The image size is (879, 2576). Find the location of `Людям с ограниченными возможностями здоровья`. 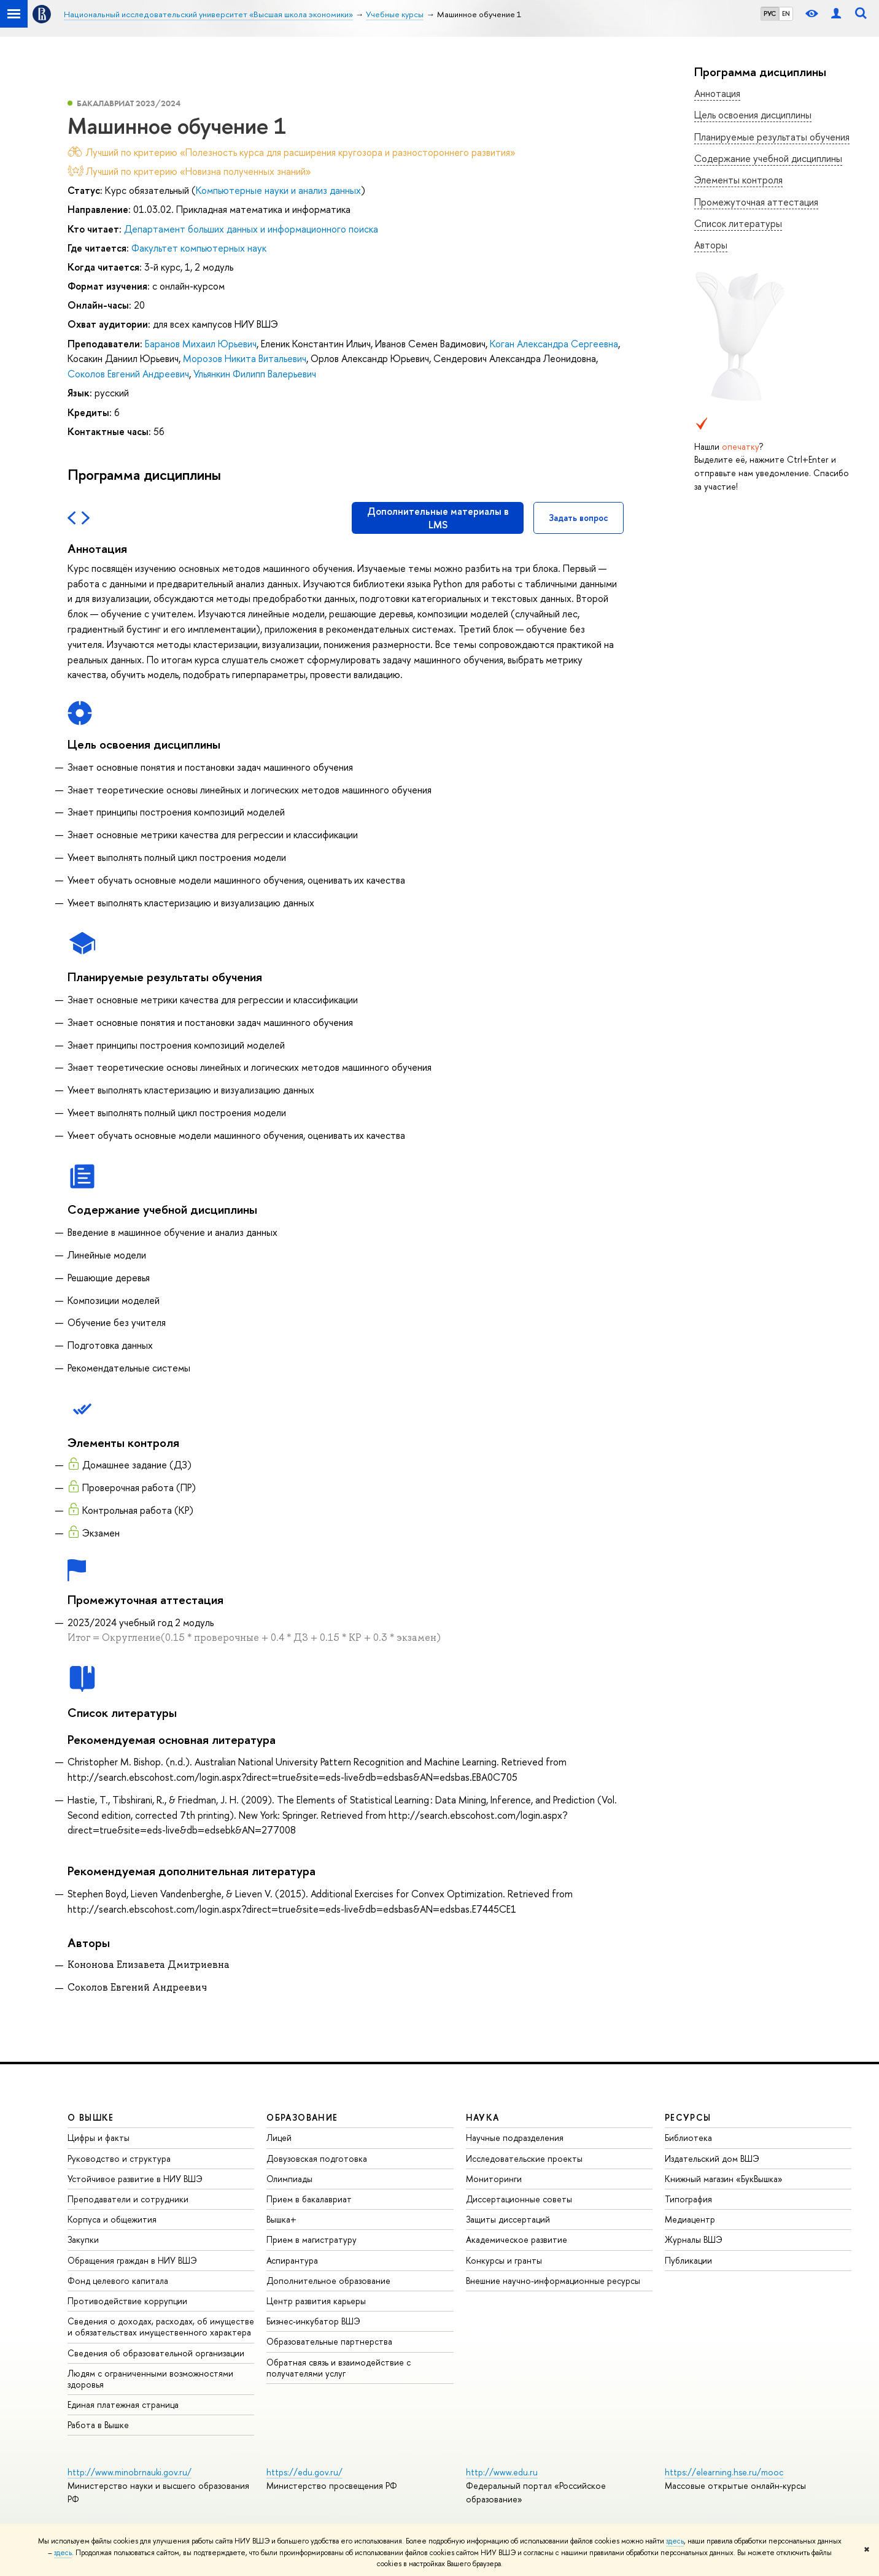

Людям с ограниченными возможностями здоровья is located at coordinates (150, 2378).